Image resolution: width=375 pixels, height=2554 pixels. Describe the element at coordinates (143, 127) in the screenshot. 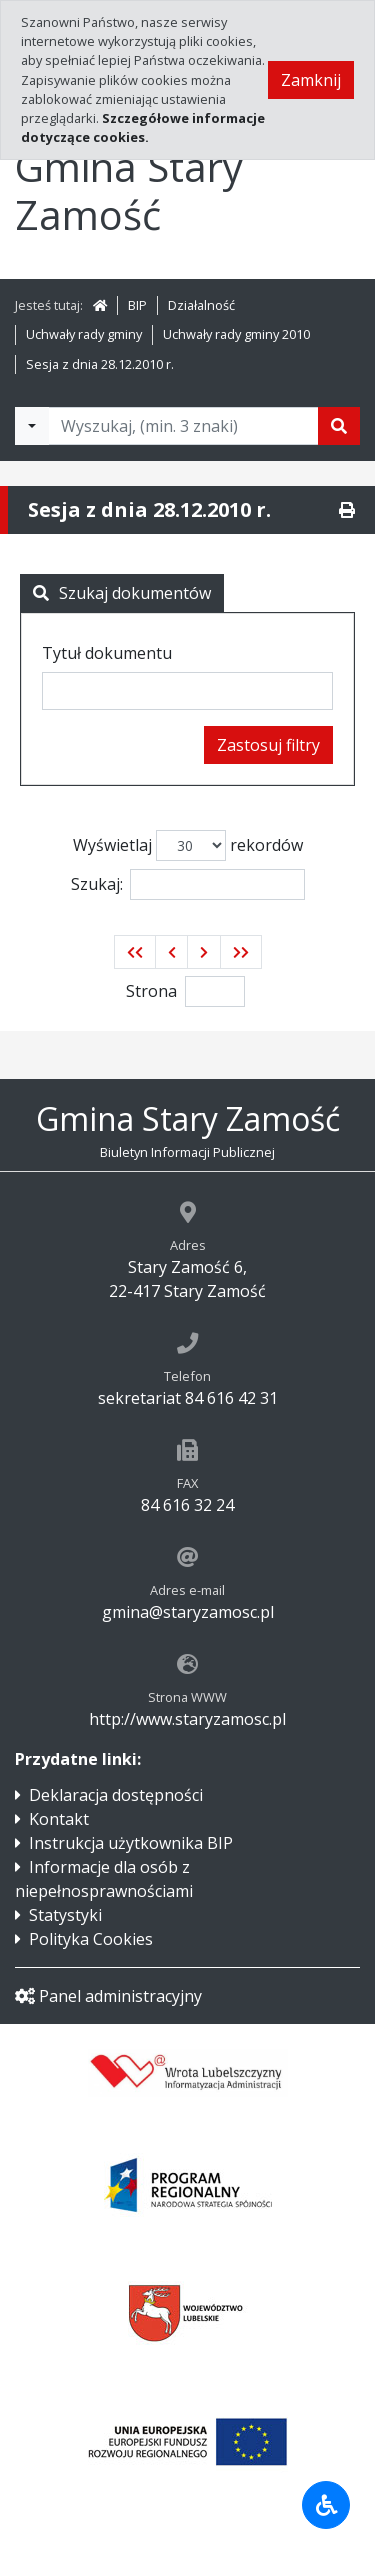

I see `Szczegółowe informacje dotyczące cookies.` at that location.